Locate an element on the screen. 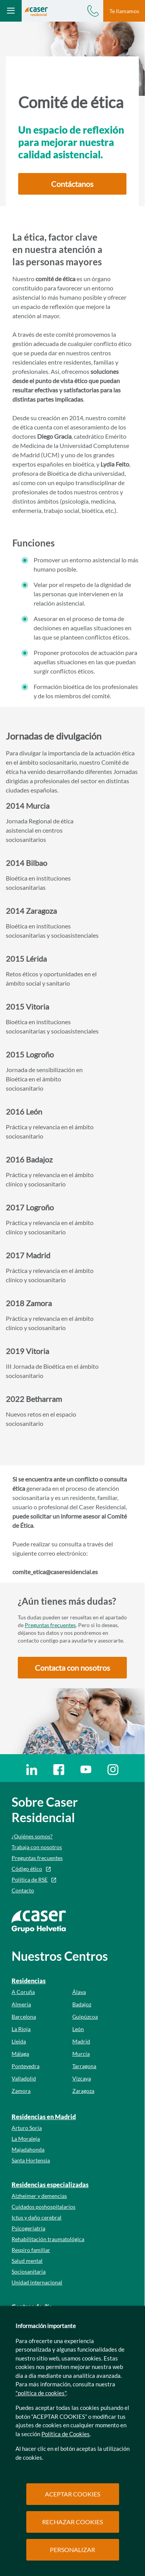 Image resolution: width=145 pixels, height=2576 pixels. RECHAZAR COOKIES is located at coordinates (72, 2521).